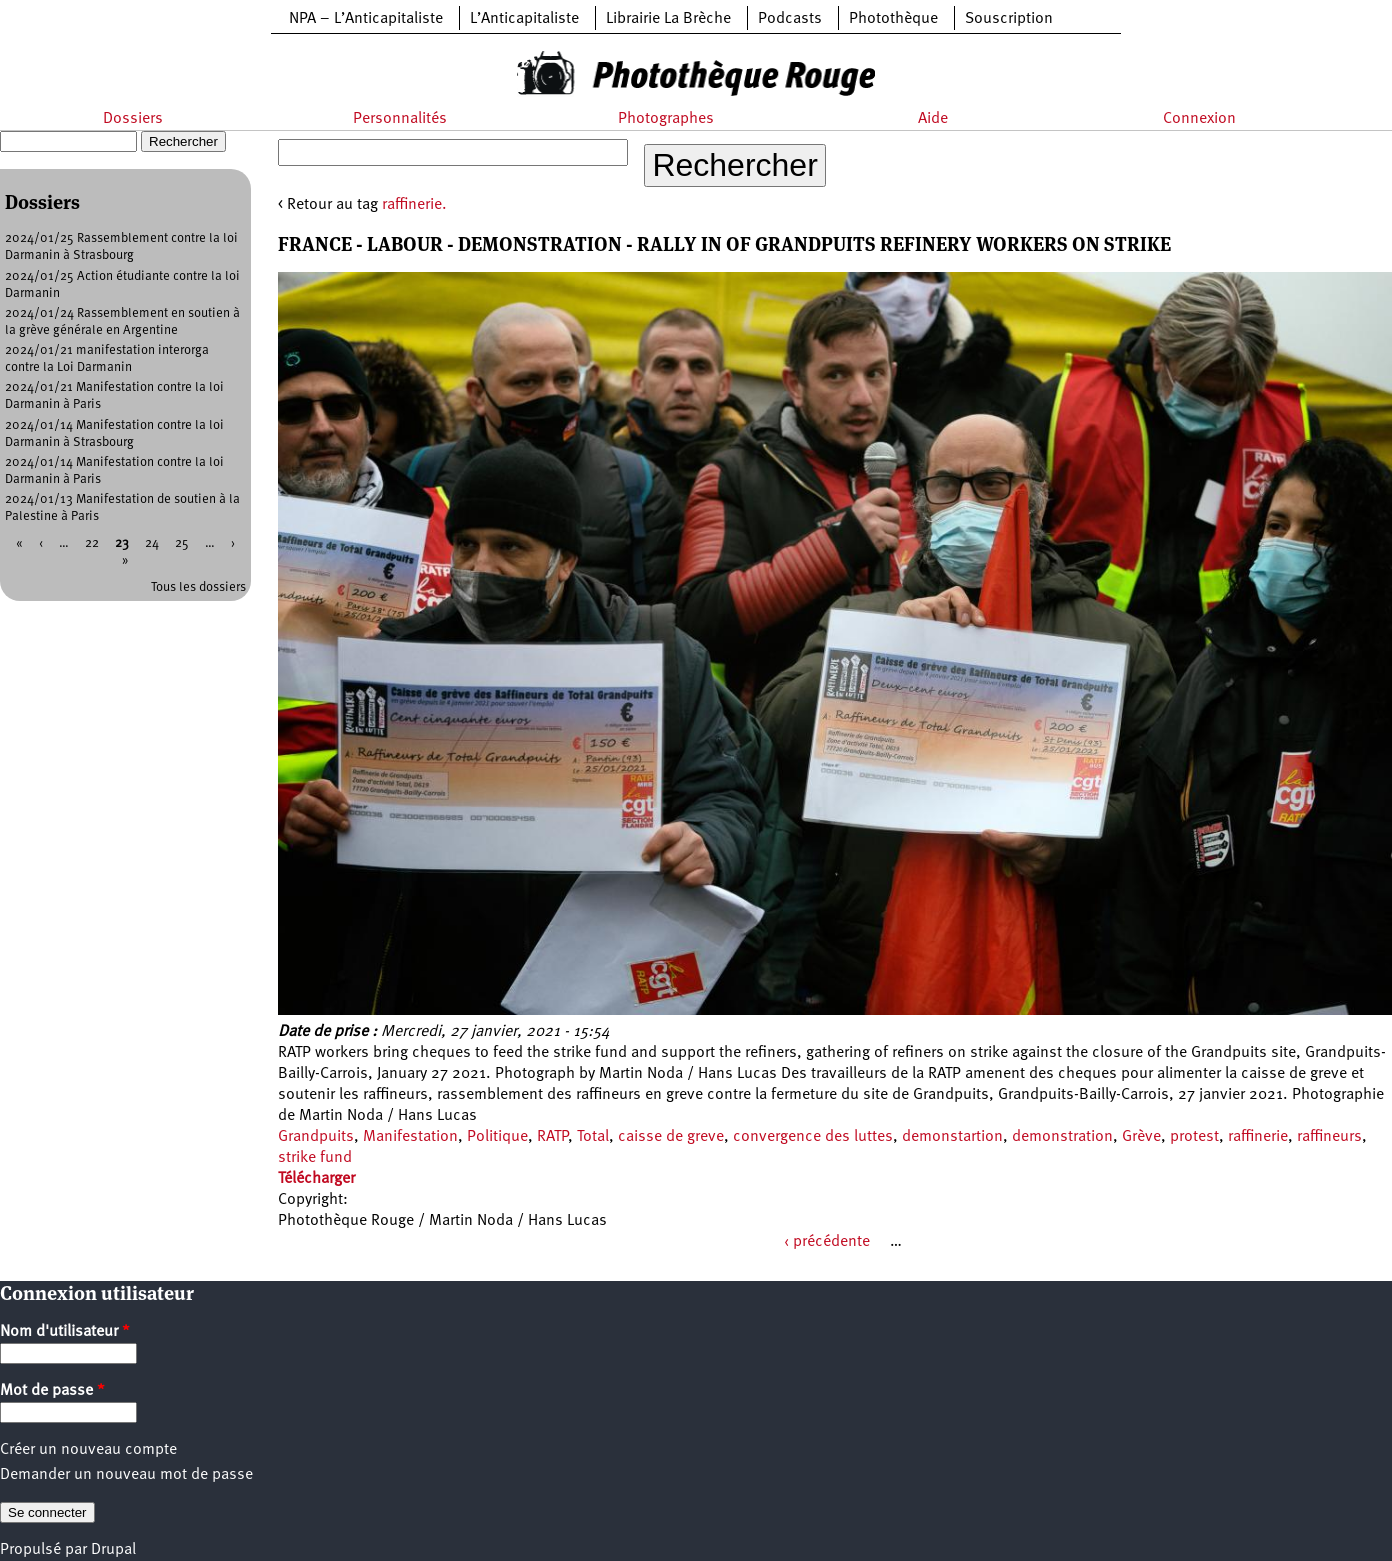  What do you see at coordinates (65, 1332) in the screenshot?
I see `Nom d'utilisateur` at bounding box center [65, 1332].